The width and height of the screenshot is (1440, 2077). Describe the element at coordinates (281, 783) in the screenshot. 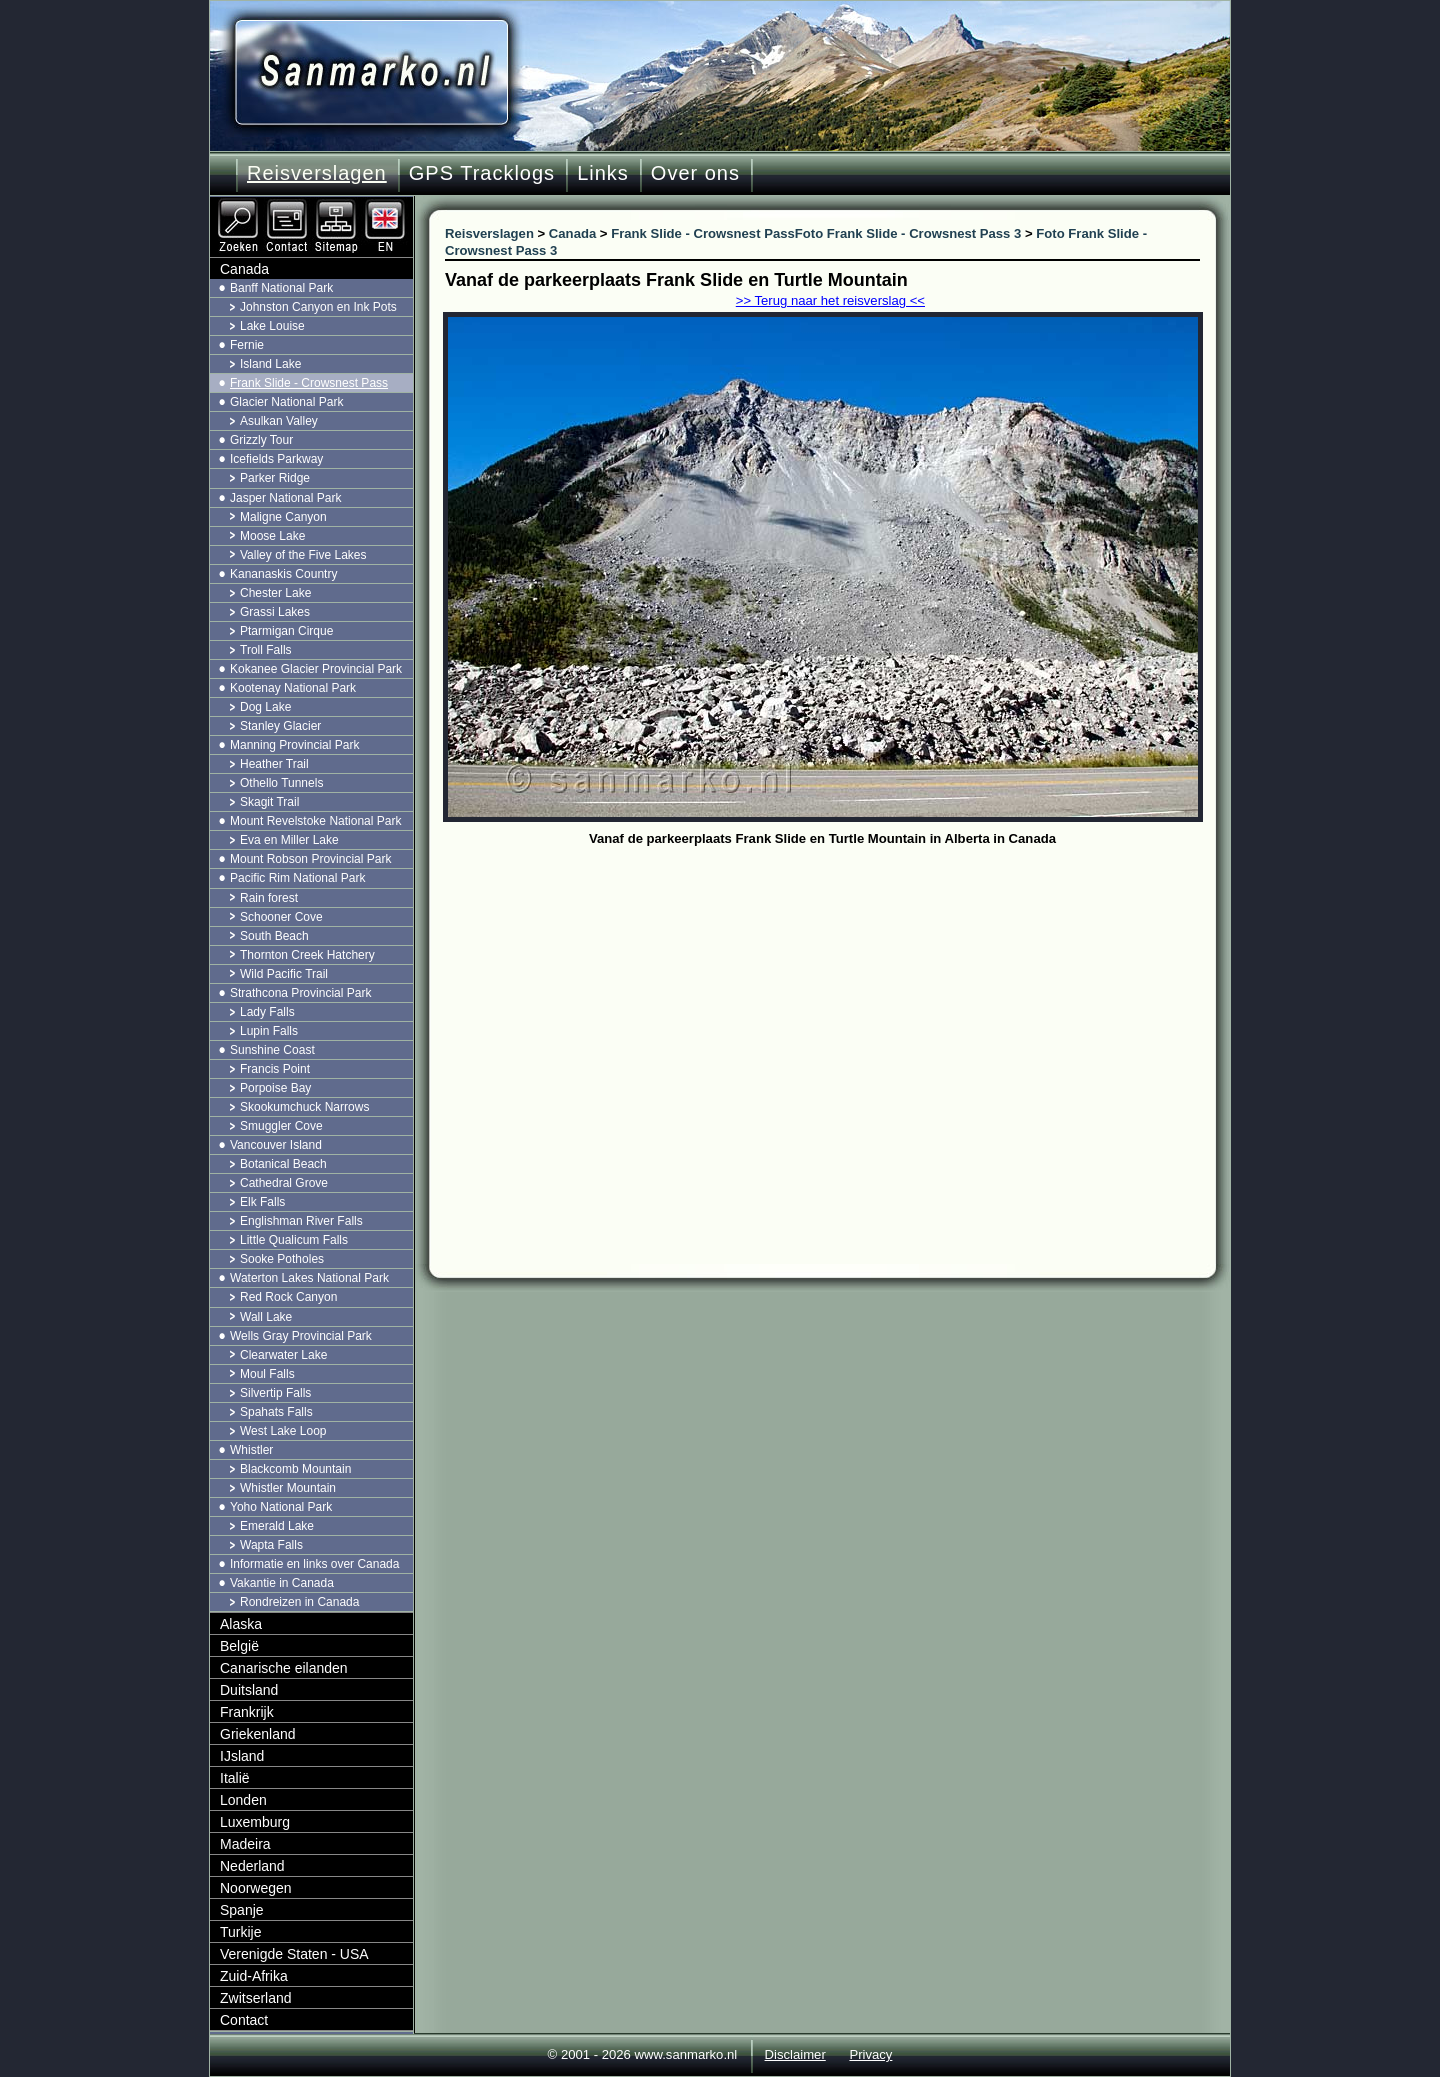

I see `Othello Tunnels` at that location.